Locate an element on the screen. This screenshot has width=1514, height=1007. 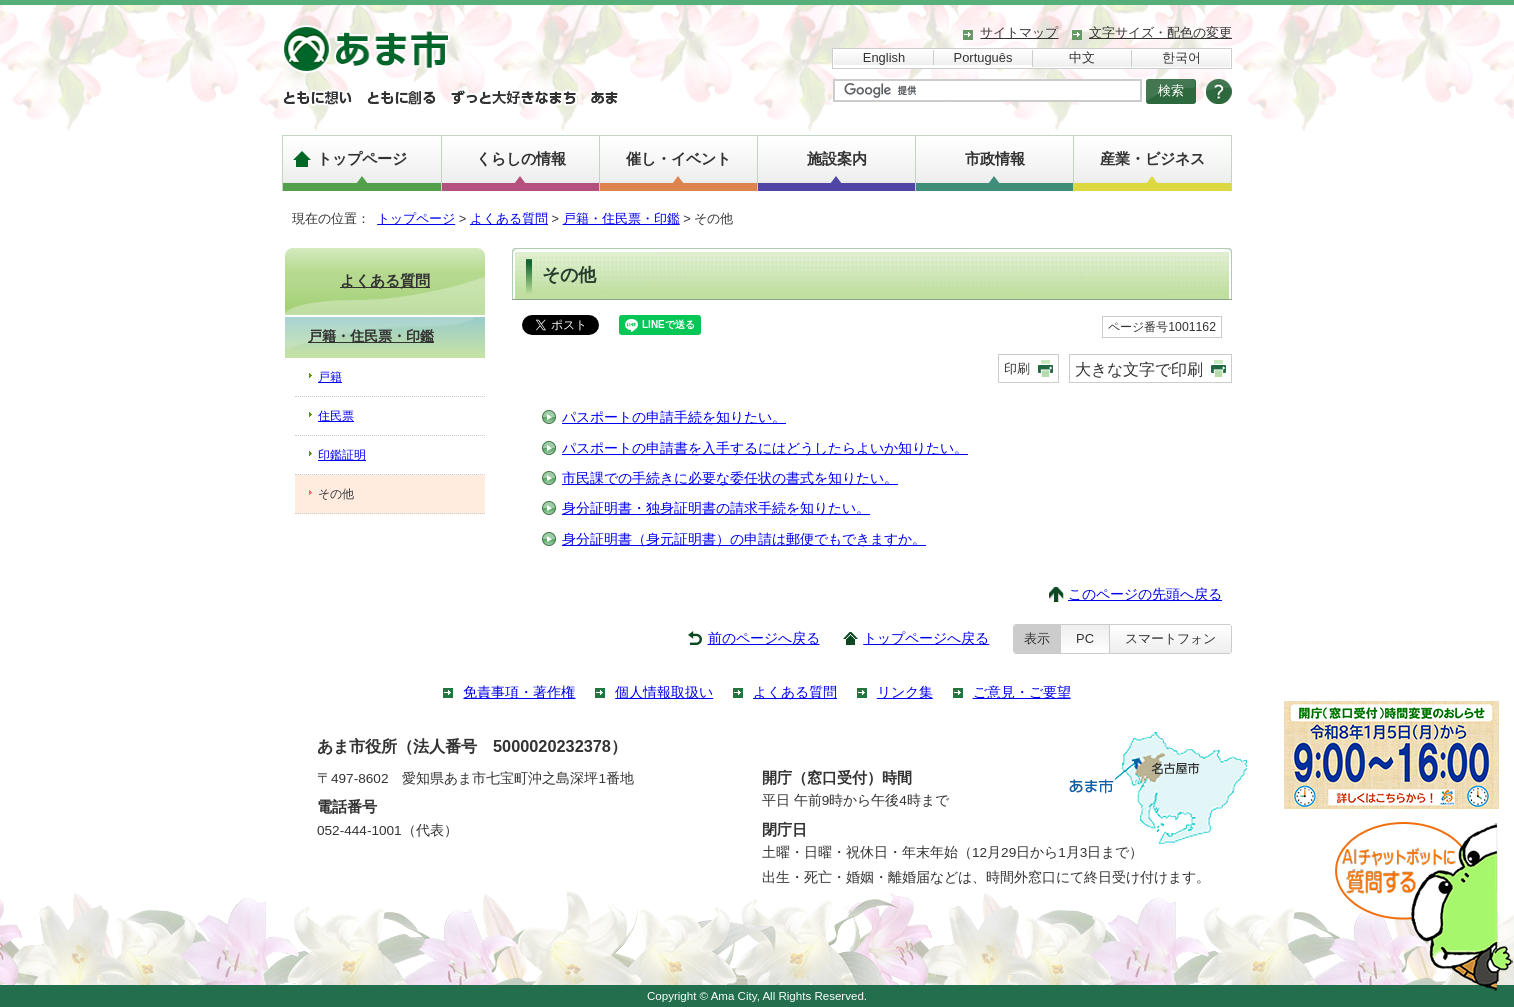
市民課での手続きに必要な委任状の書式を知りたい。 is located at coordinates (730, 478).